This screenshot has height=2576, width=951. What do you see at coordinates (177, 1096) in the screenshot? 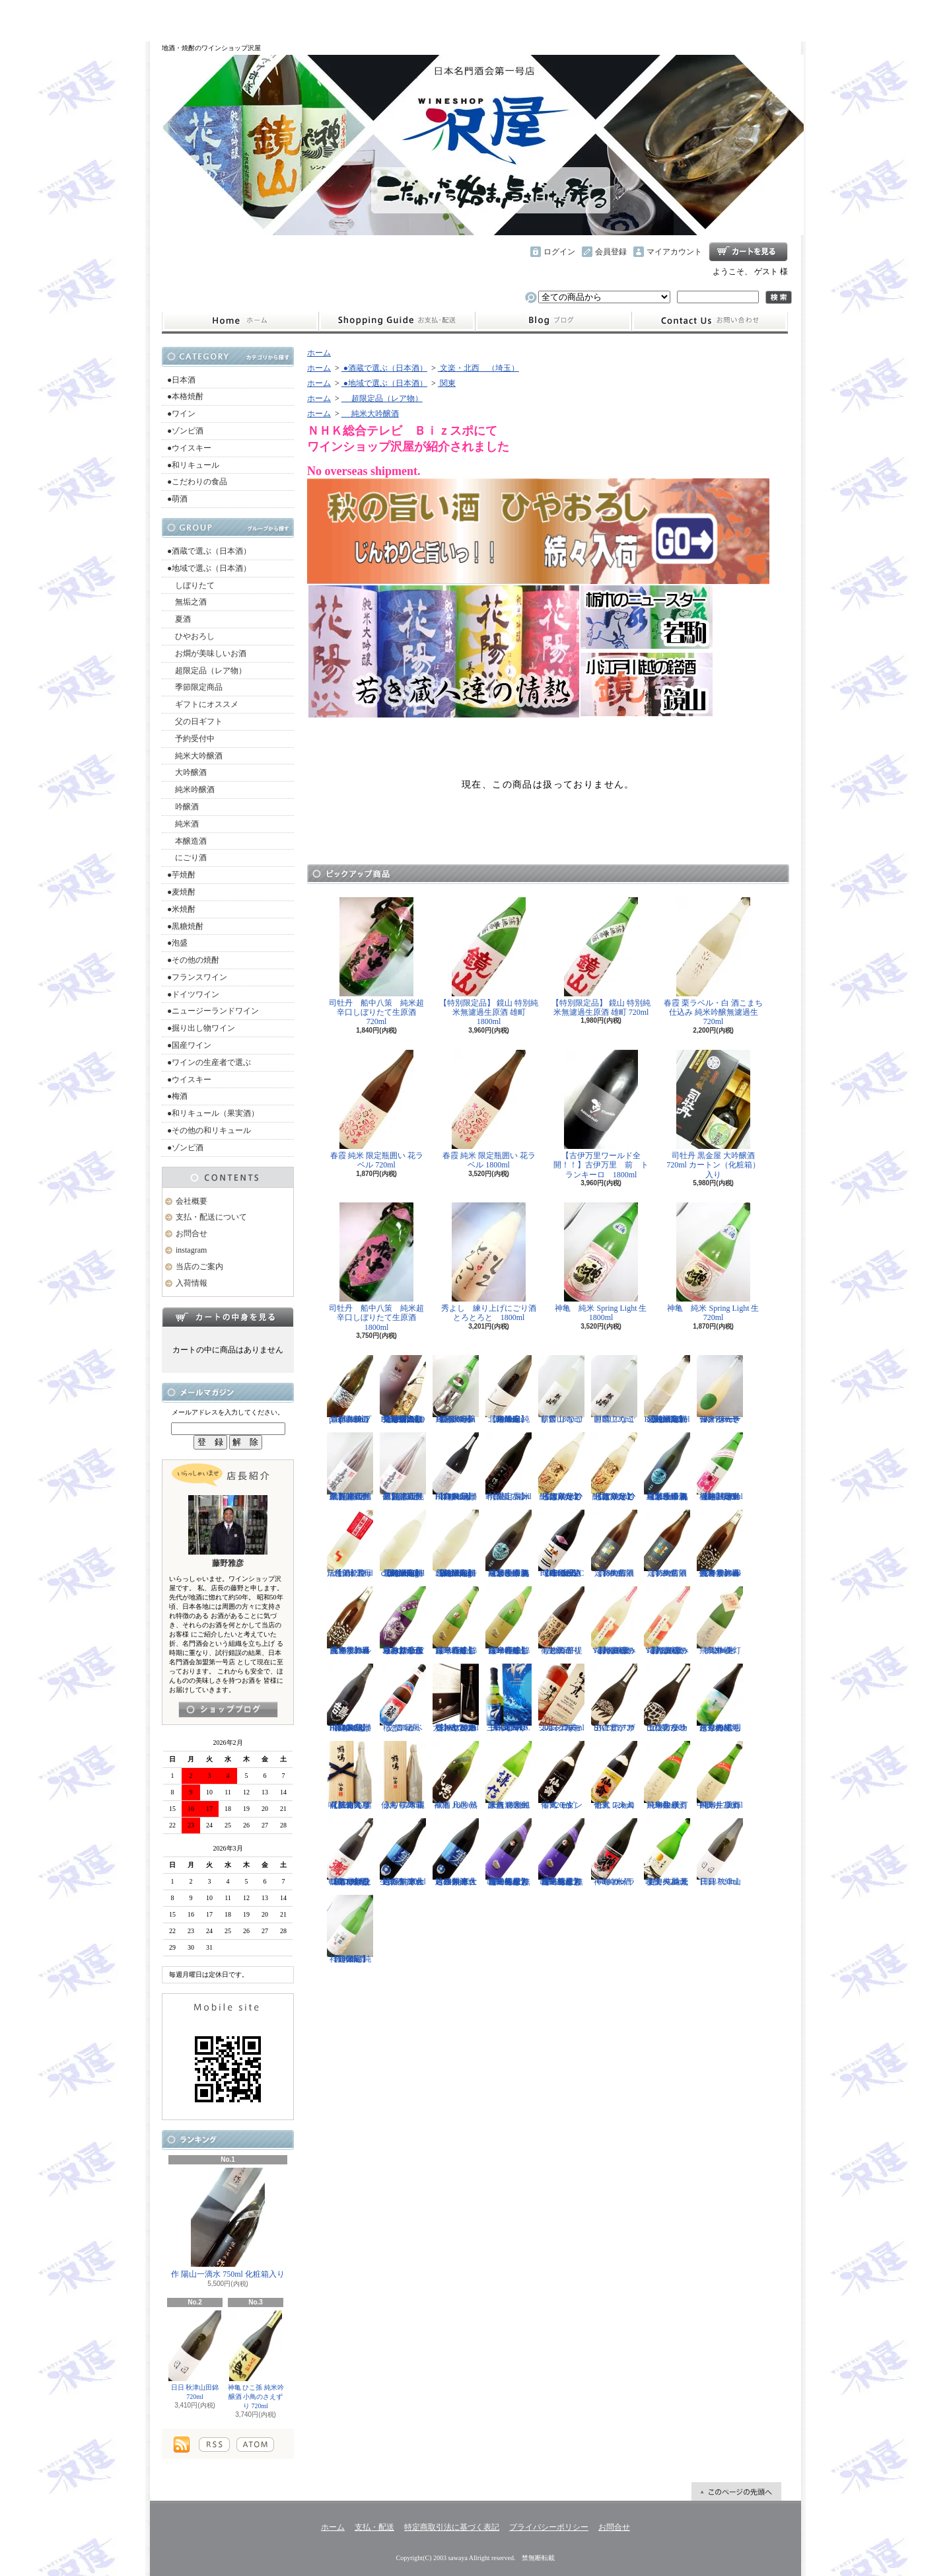
I see `●梅酒` at bounding box center [177, 1096].